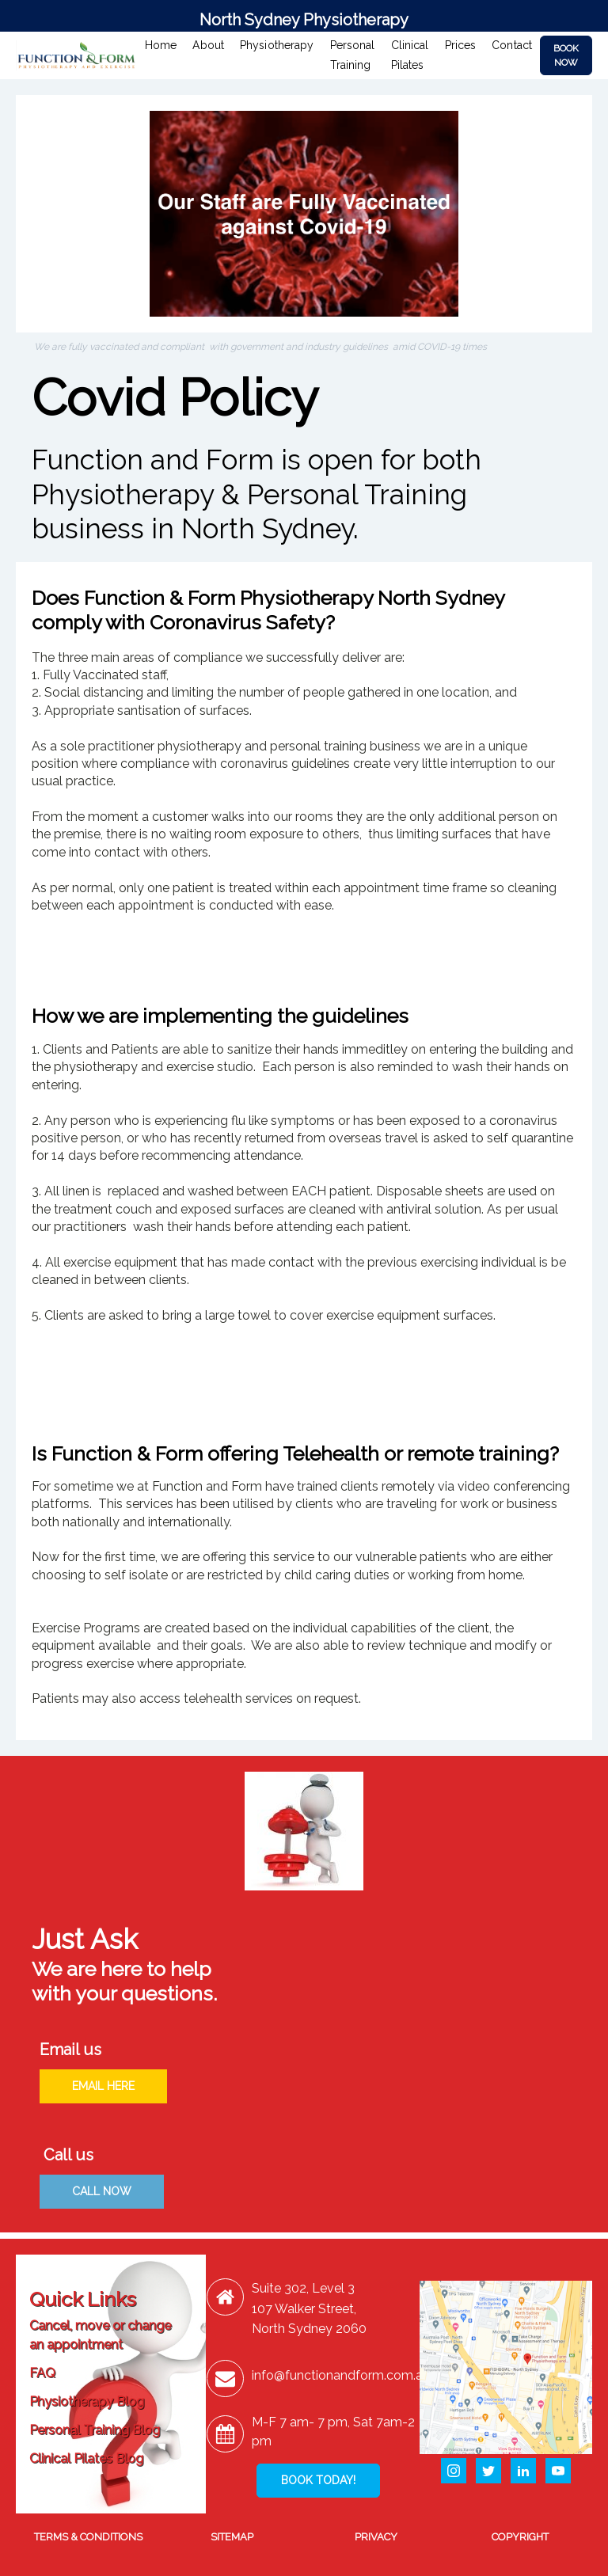  What do you see at coordinates (277, 45) in the screenshot?
I see `Physiotherapy` at bounding box center [277, 45].